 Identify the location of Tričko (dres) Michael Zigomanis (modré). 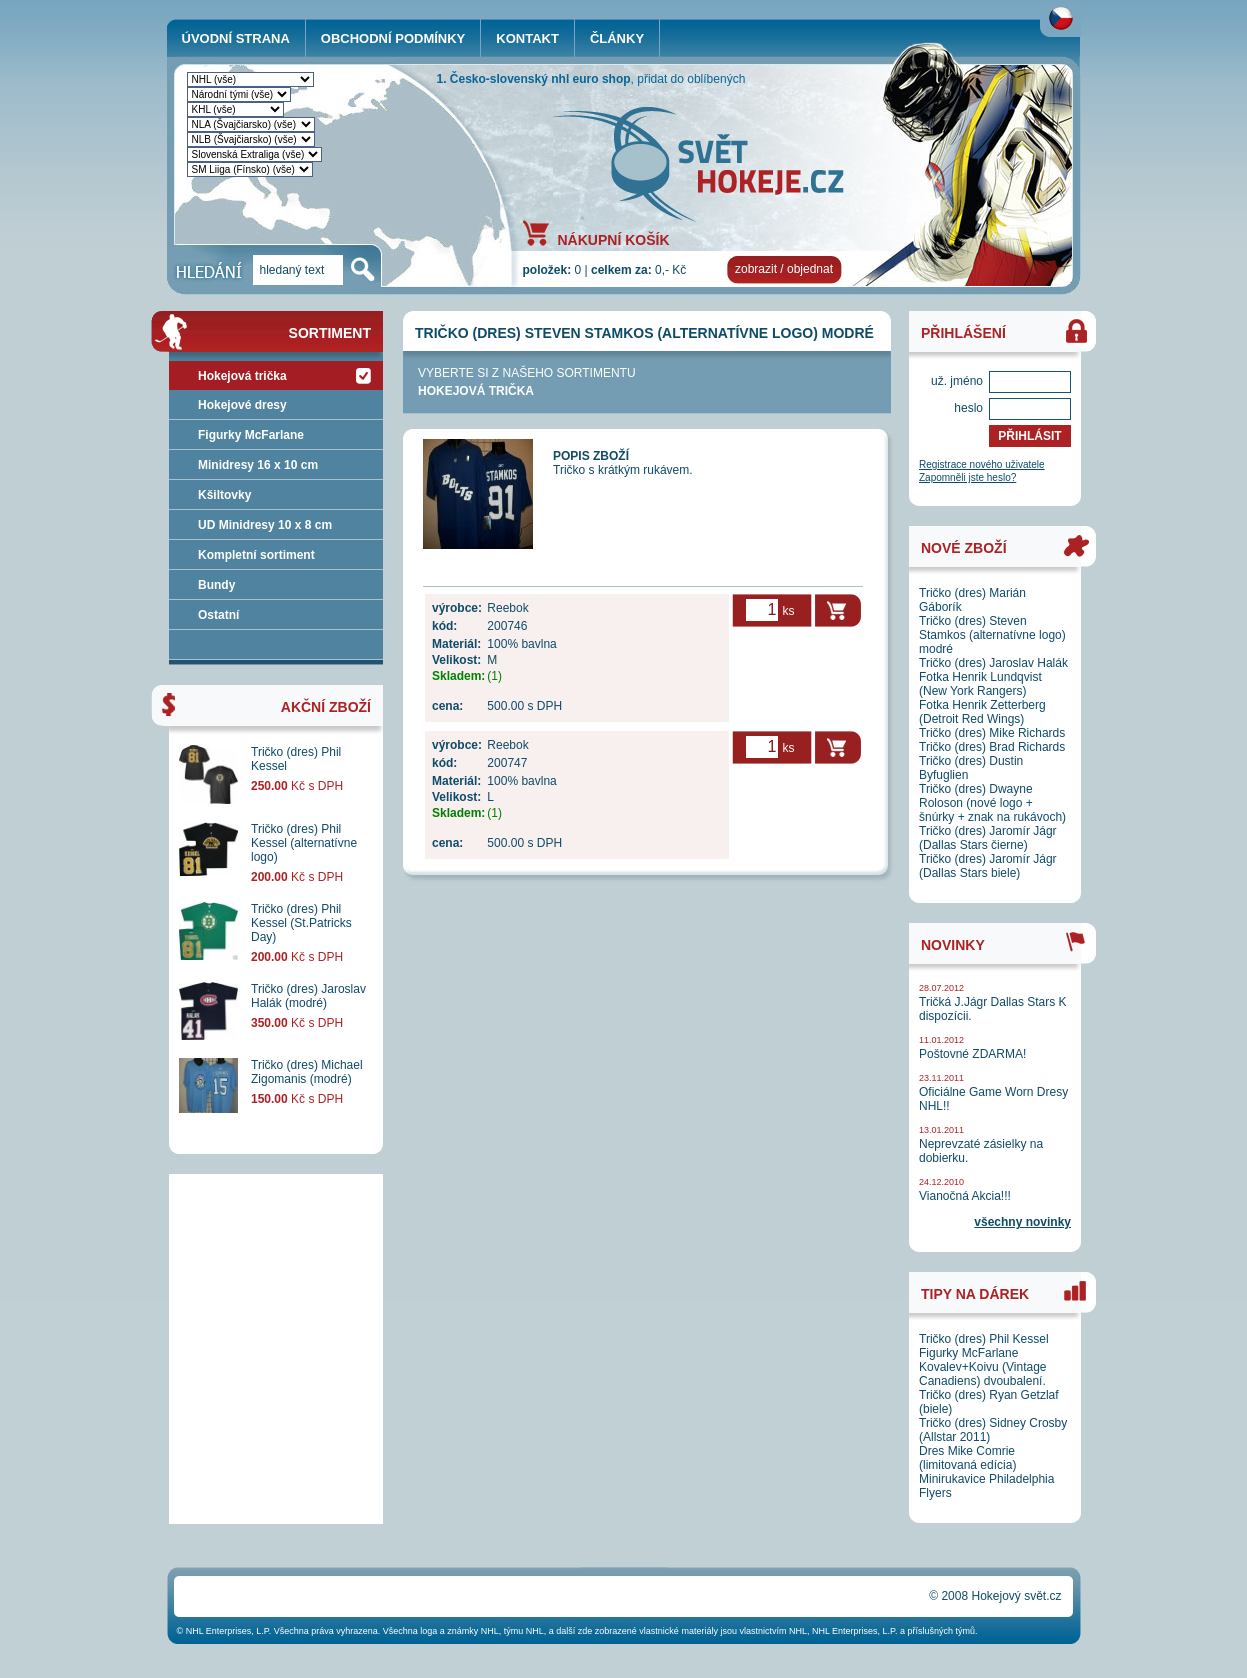
(307, 1072).